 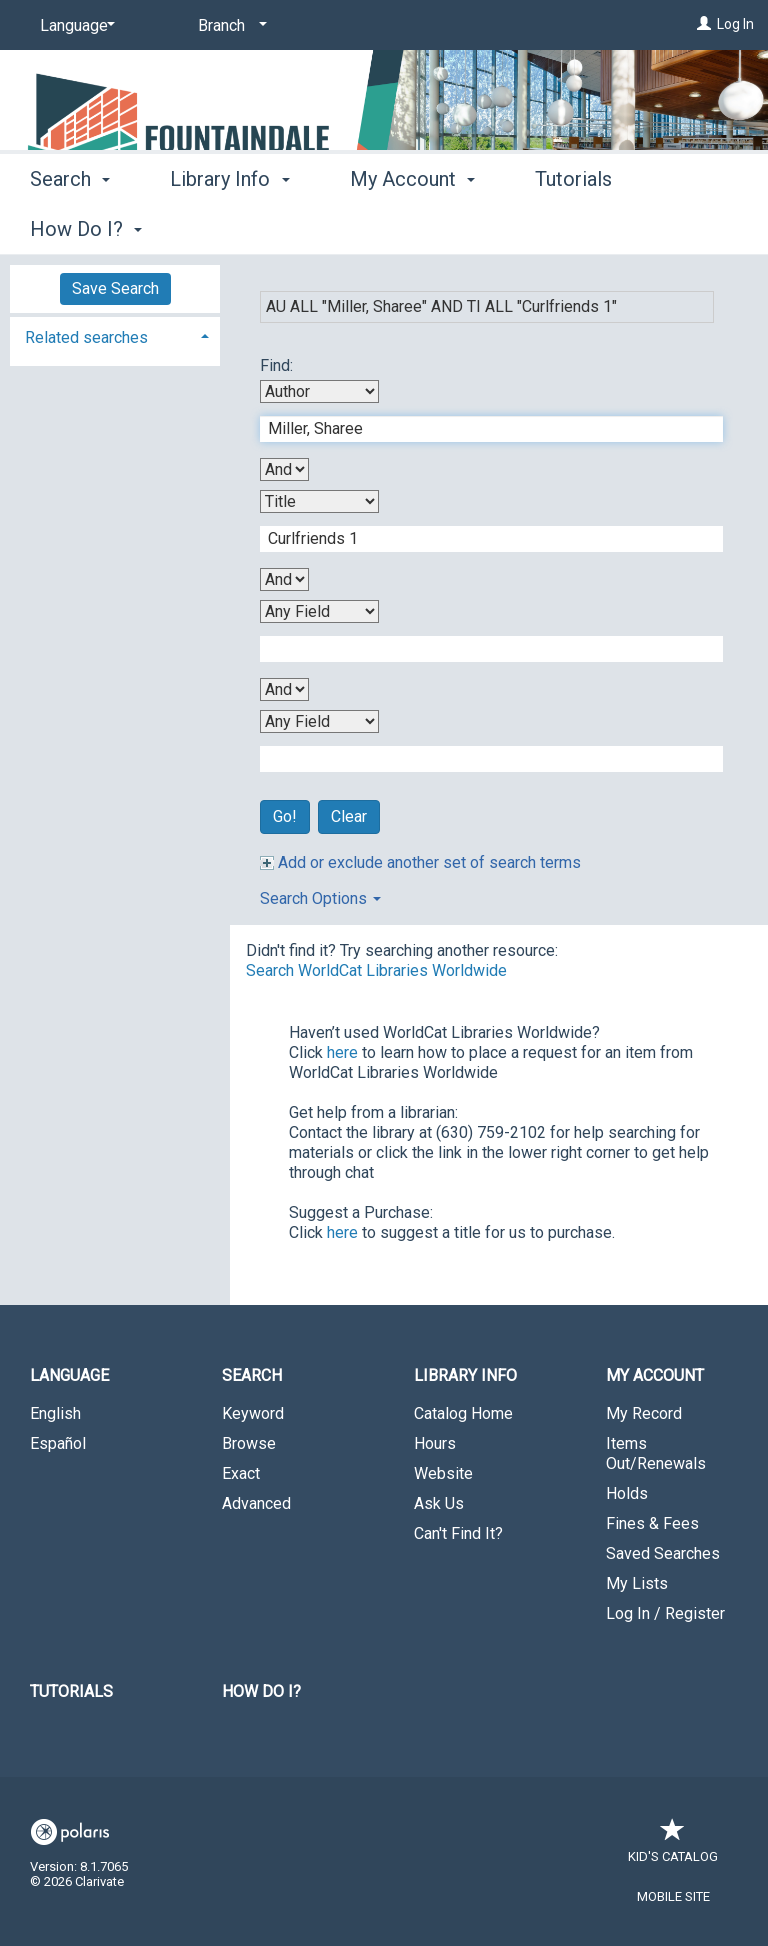 What do you see at coordinates (439, 1503) in the screenshot?
I see `Ask Us` at bounding box center [439, 1503].